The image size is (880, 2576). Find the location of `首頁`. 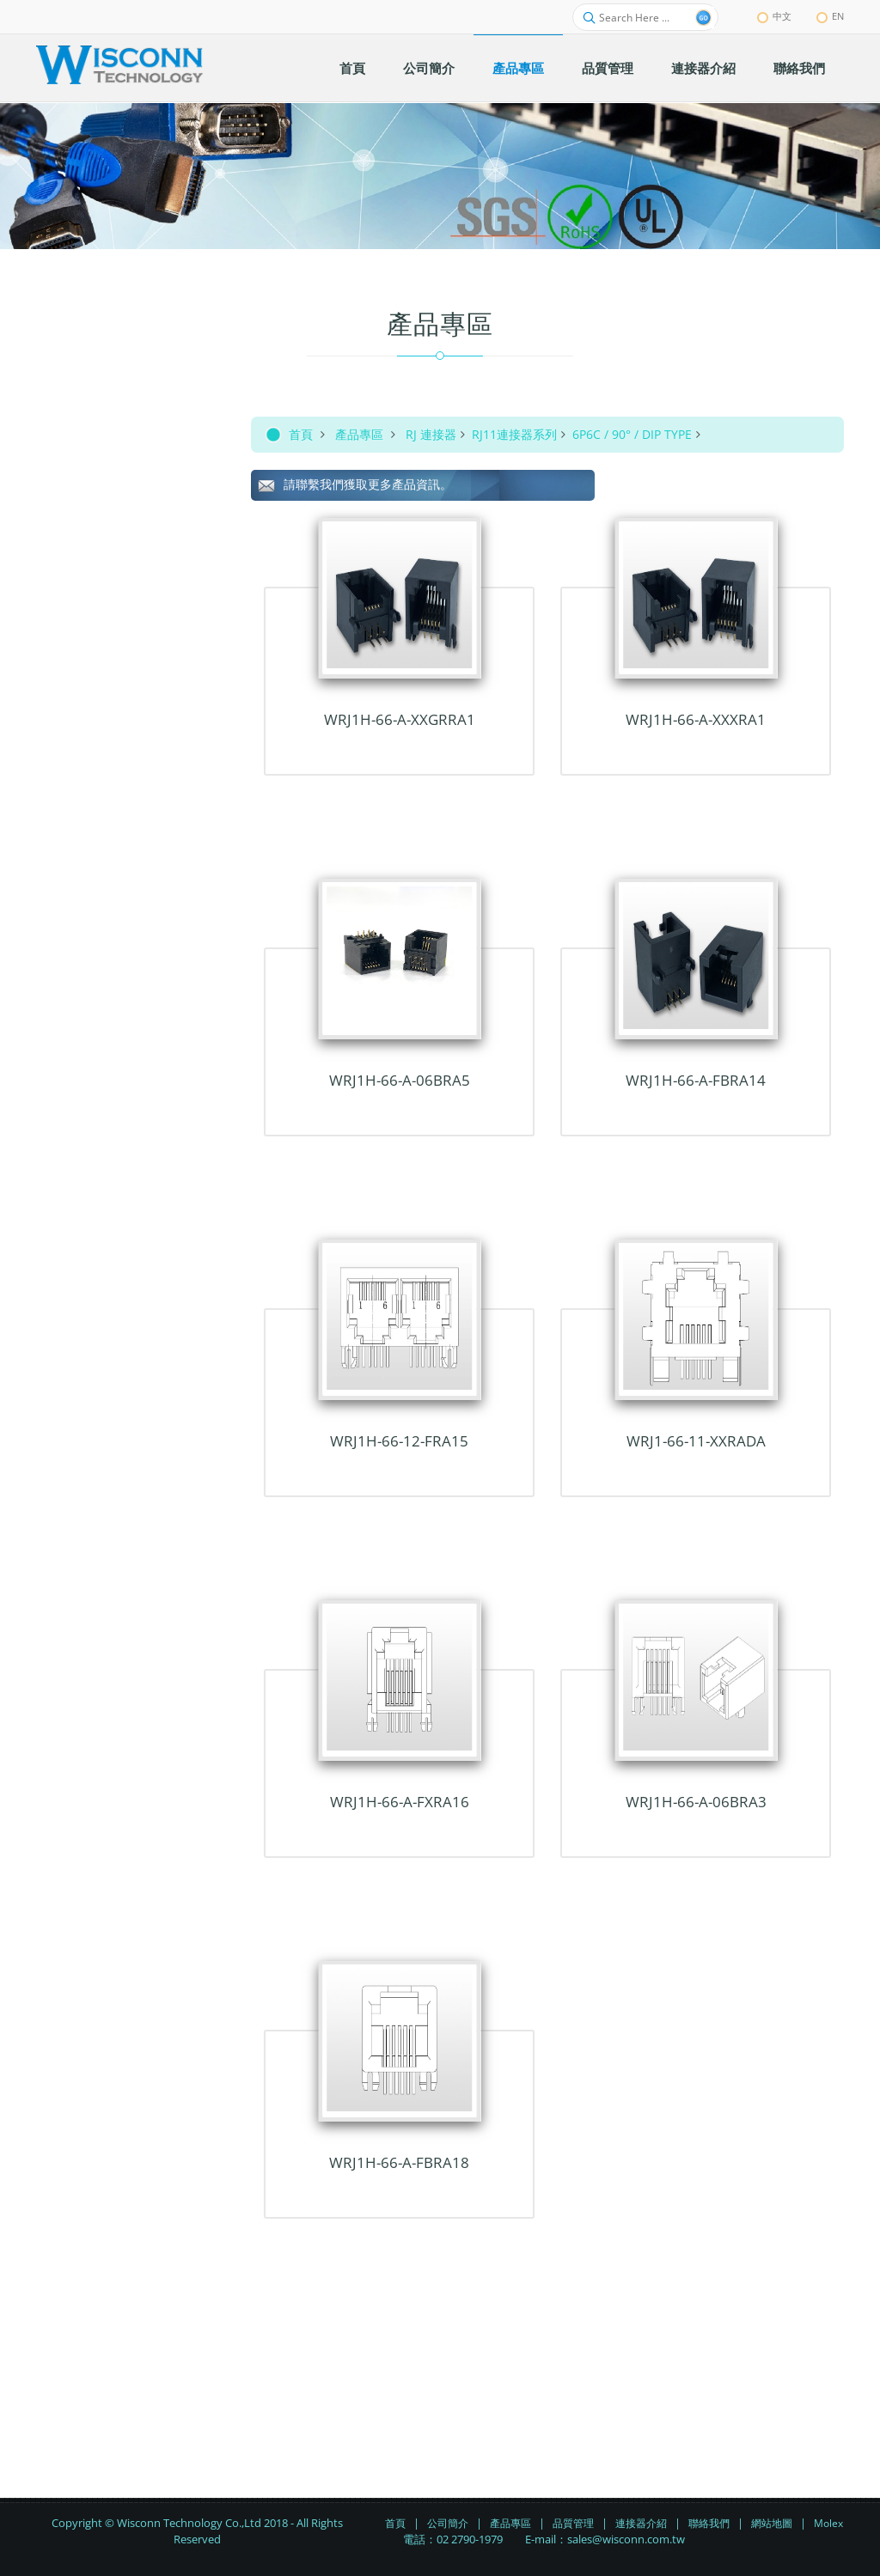

首頁 is located at coordinates (301, 434).